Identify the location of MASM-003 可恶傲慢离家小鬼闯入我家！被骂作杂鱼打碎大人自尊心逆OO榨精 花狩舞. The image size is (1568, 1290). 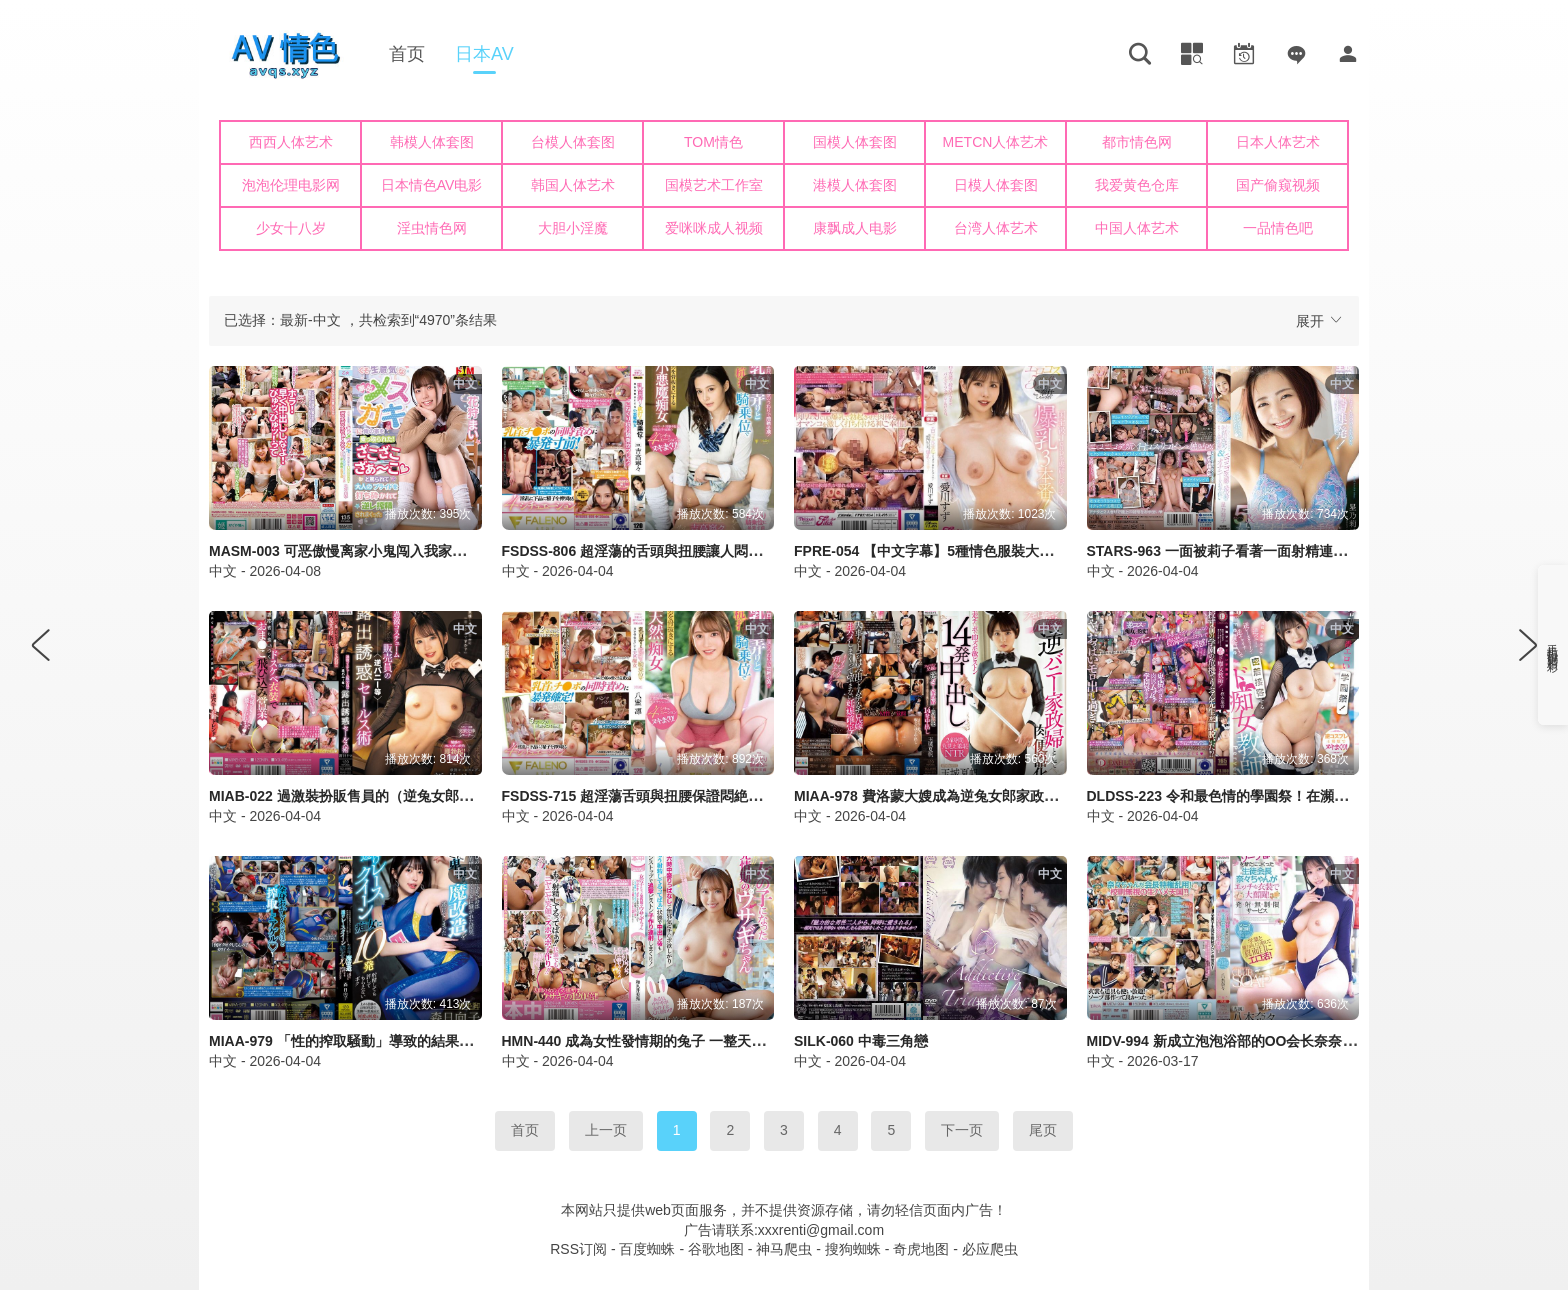
(476, 551).